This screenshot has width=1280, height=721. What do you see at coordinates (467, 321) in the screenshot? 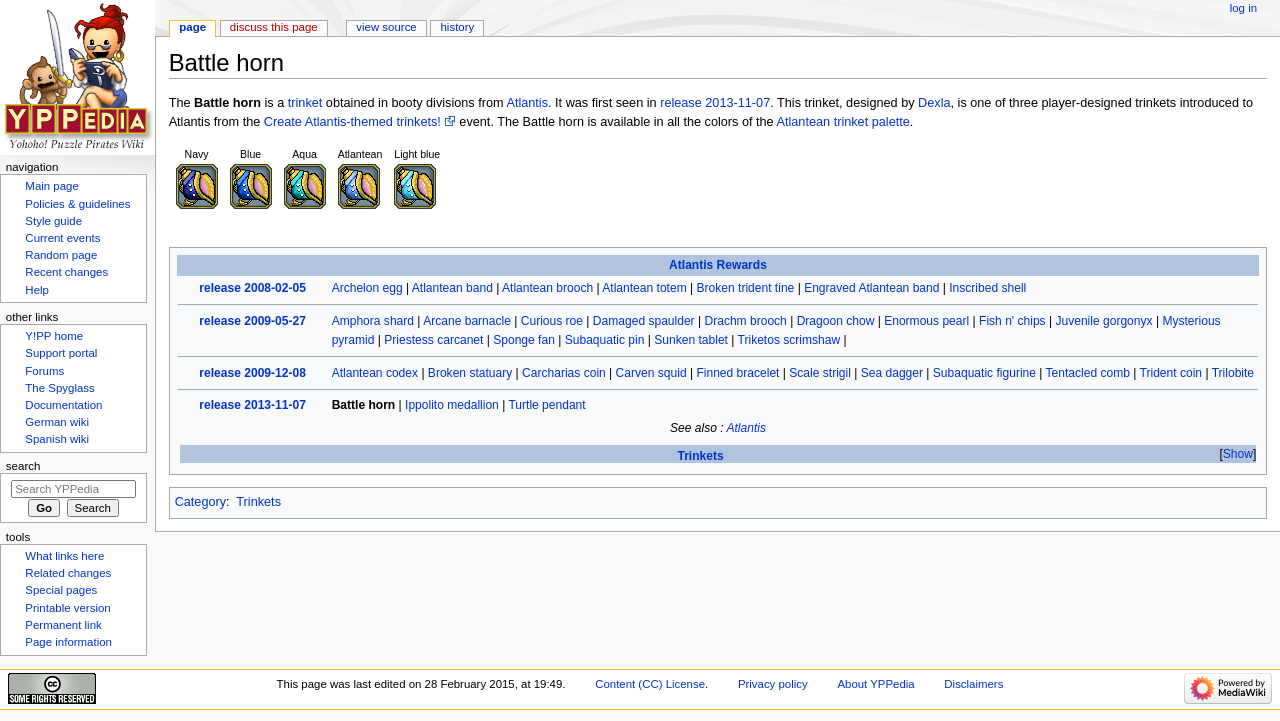
I see `Arcane barnacle` at bounding box center [467, 321].